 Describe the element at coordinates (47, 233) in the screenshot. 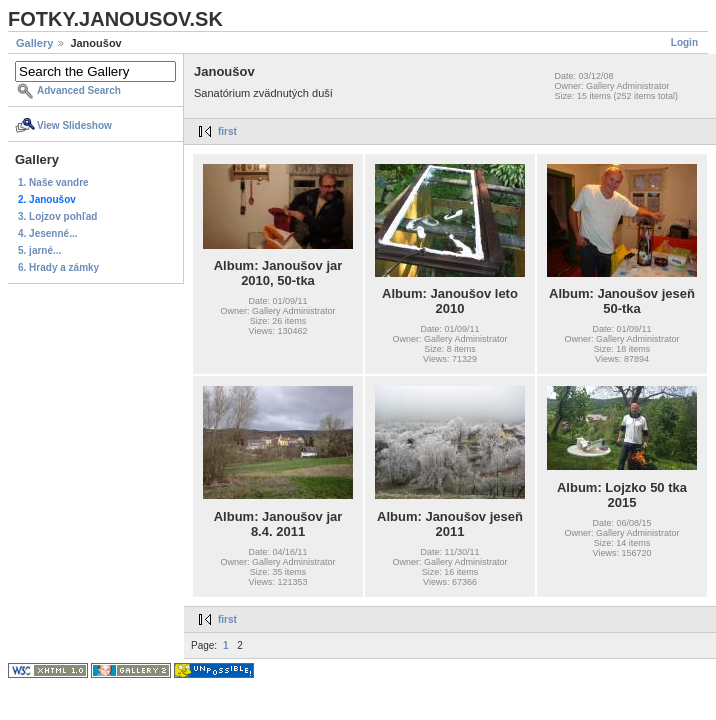

I see `4. Jesenné...` at that location.